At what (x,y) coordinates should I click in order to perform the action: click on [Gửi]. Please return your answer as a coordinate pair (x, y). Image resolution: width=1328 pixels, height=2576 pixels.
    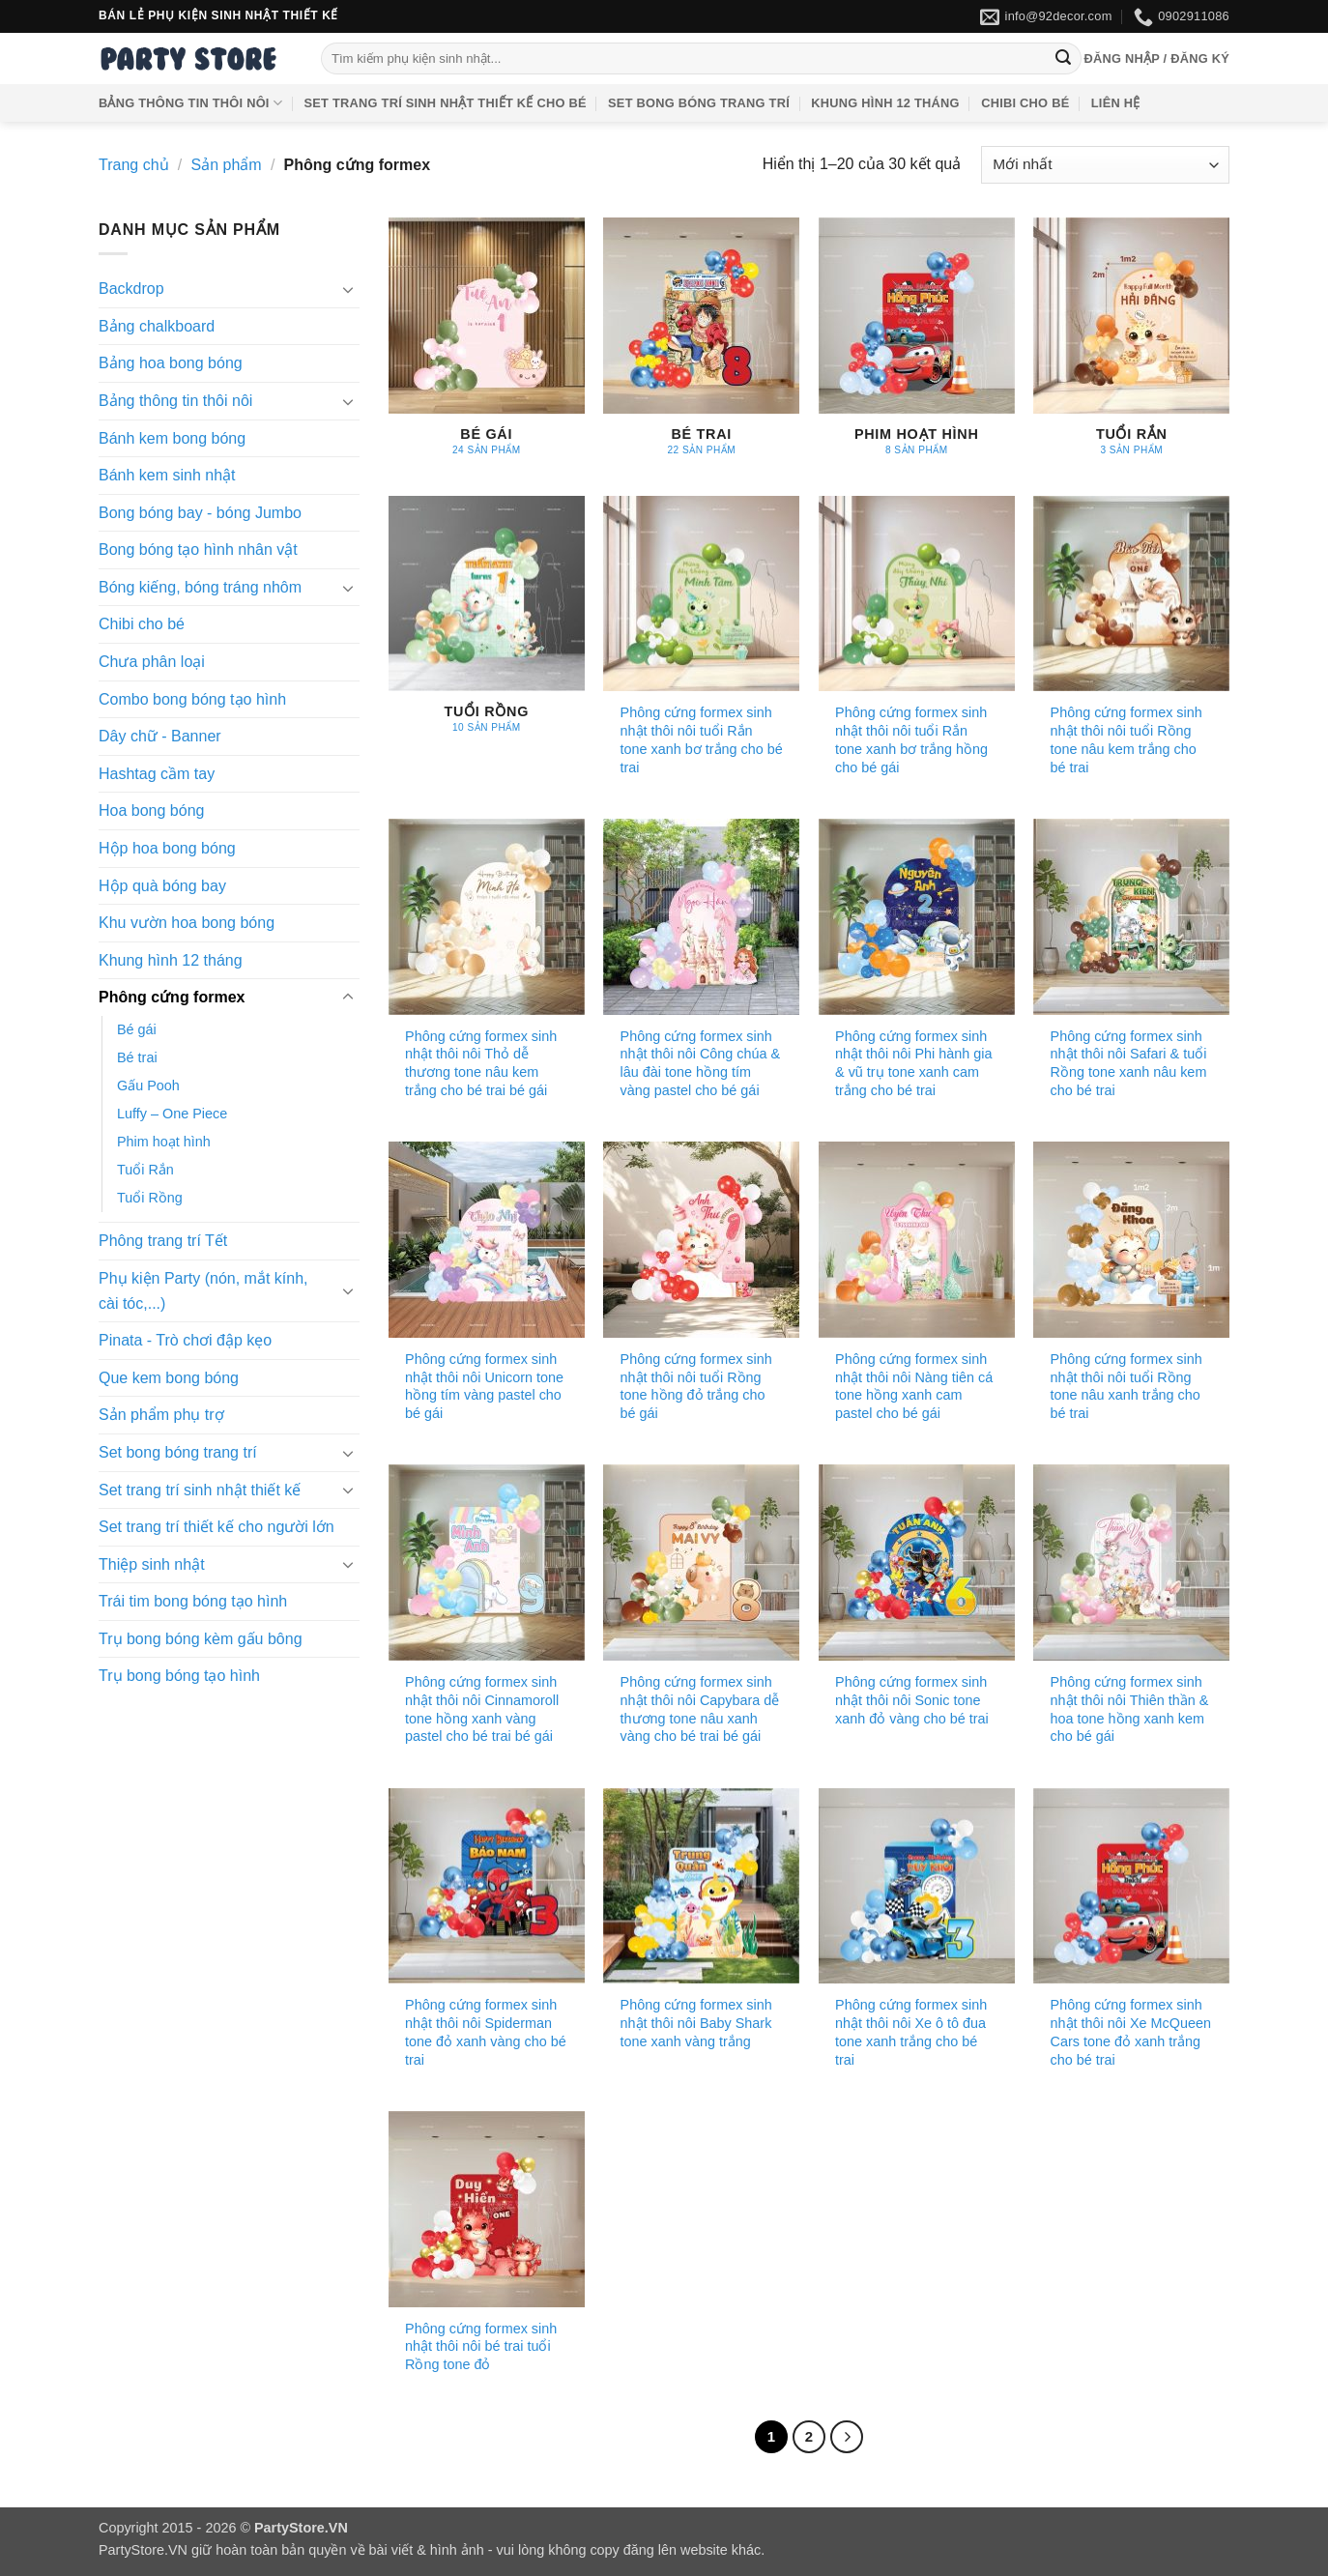
    Looking at the image, I should click on (1063, 59).